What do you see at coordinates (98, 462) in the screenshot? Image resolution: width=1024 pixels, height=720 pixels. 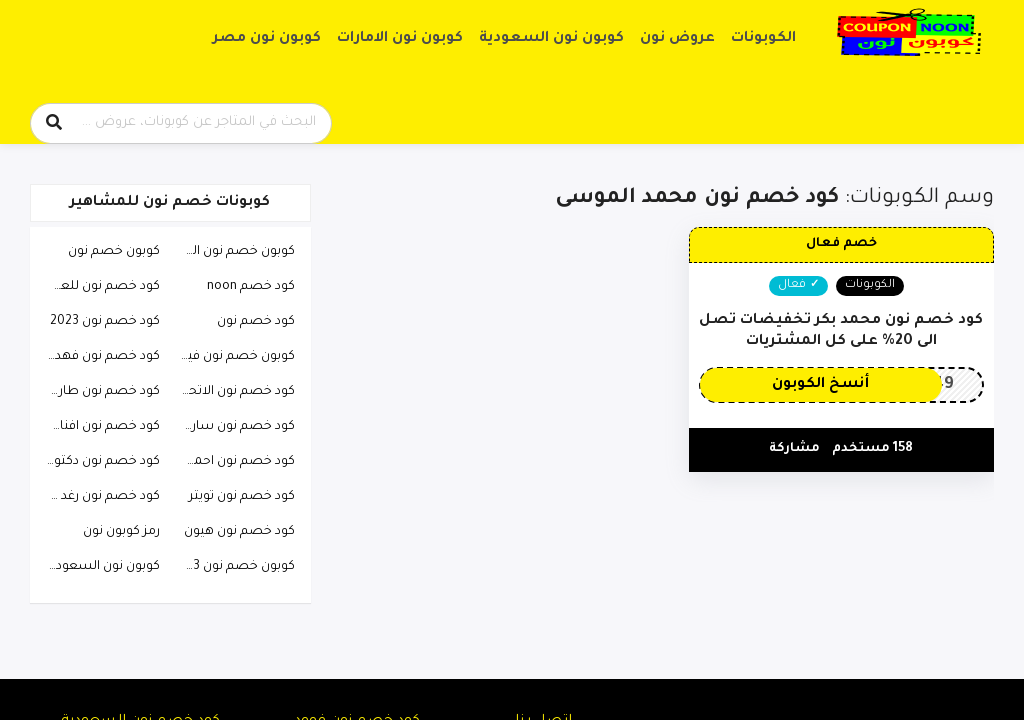 I see `كود خصم نون دكتوره خلود` at bounding box center [98, 462].